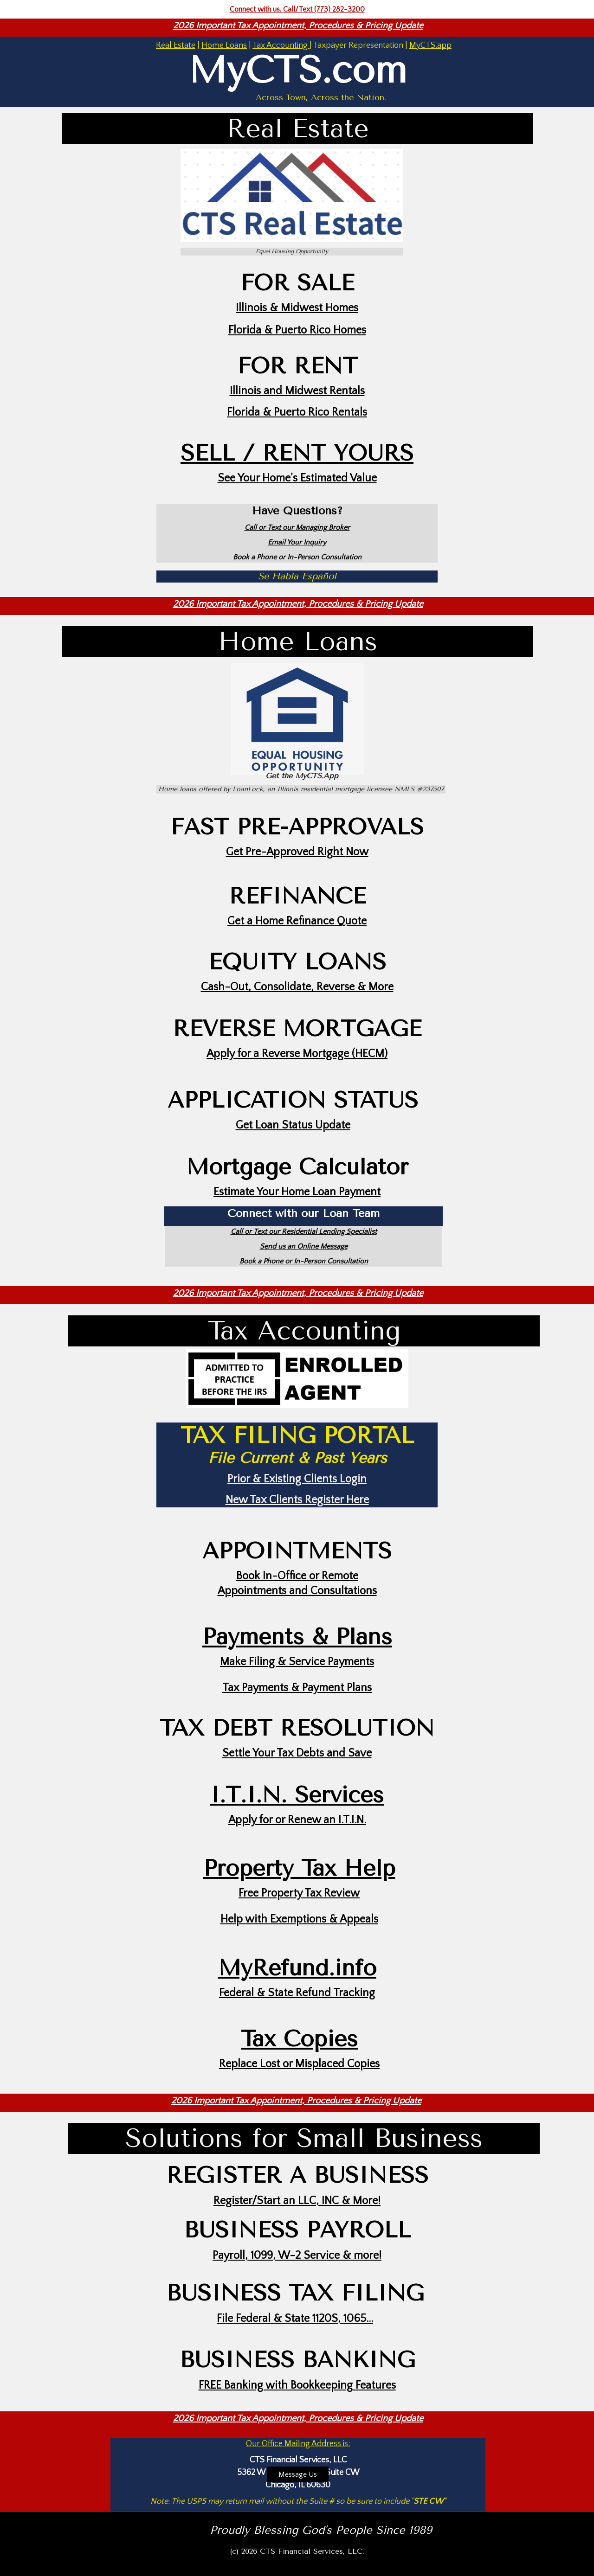 This screenshot has height=2576, width=594. Describe the element at coordinates (297, 896) in the screenshot. I see `REFINANCE` at that location.